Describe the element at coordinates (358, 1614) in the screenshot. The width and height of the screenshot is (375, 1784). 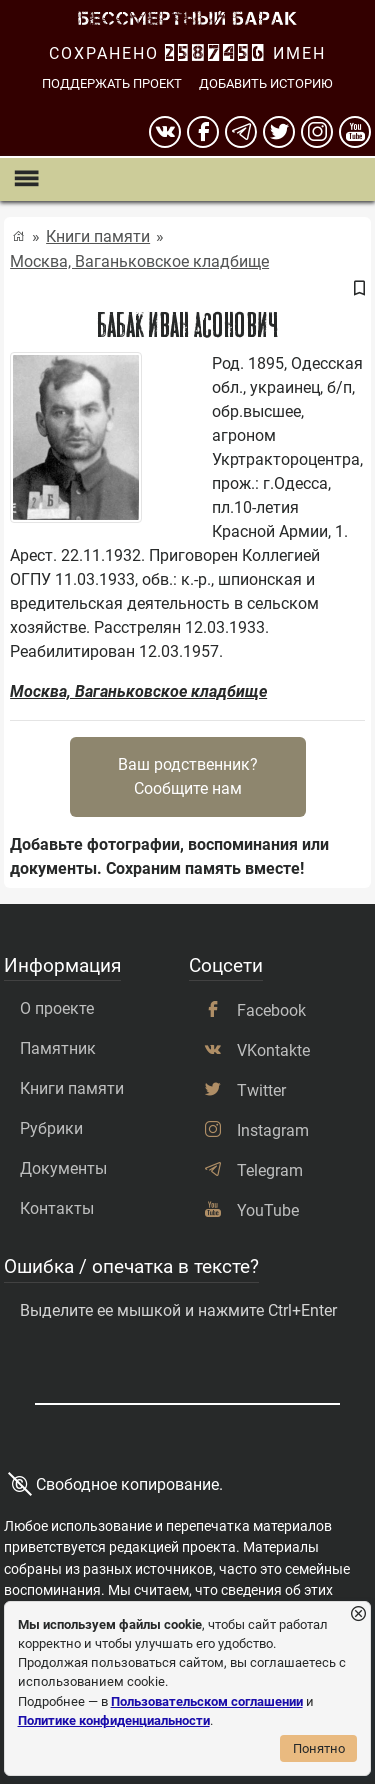
I see `[Закрыть уведомление]` at that location.